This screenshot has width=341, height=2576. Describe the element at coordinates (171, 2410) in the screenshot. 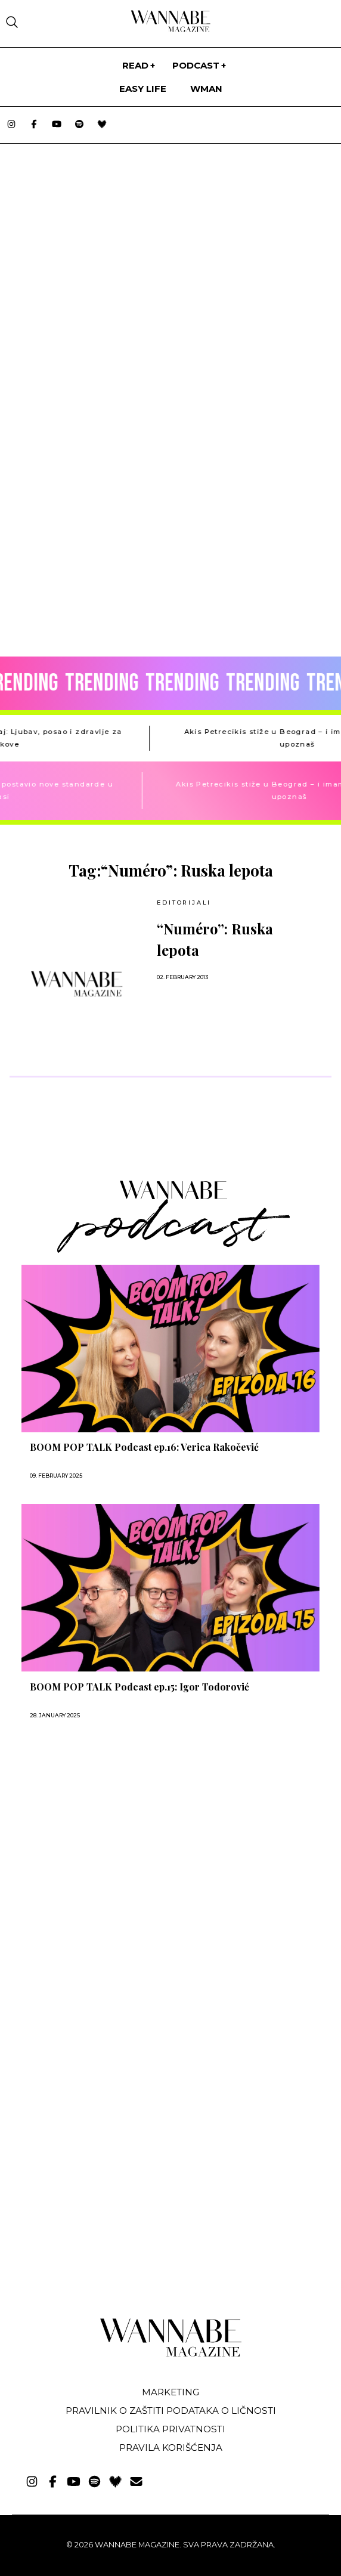

I see `Pravilnik o zaštiti podataka o ličnosti` at that location.